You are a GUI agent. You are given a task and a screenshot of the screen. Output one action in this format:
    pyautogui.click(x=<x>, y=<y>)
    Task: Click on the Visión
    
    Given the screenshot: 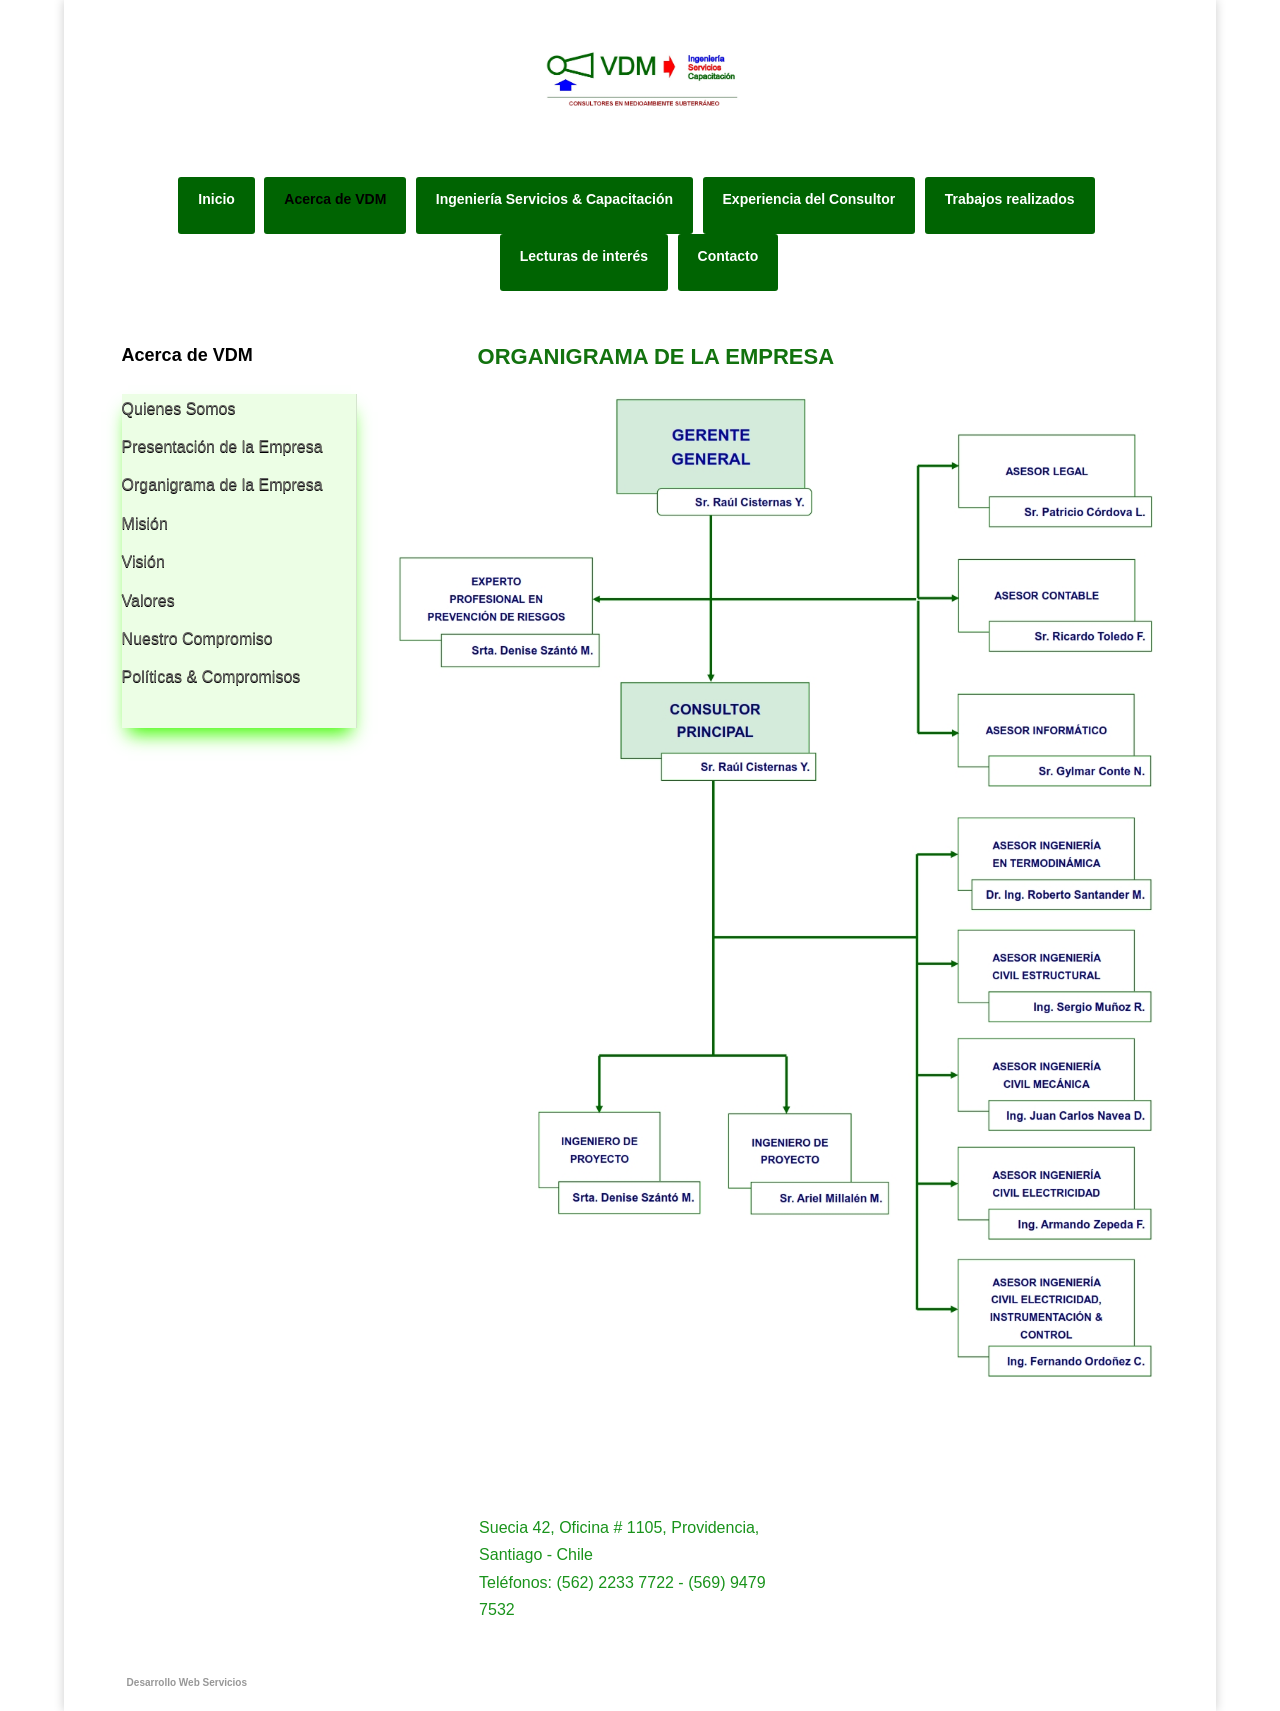 What is the action you would take?
    pyautogui.click(x=143, y=561)
    